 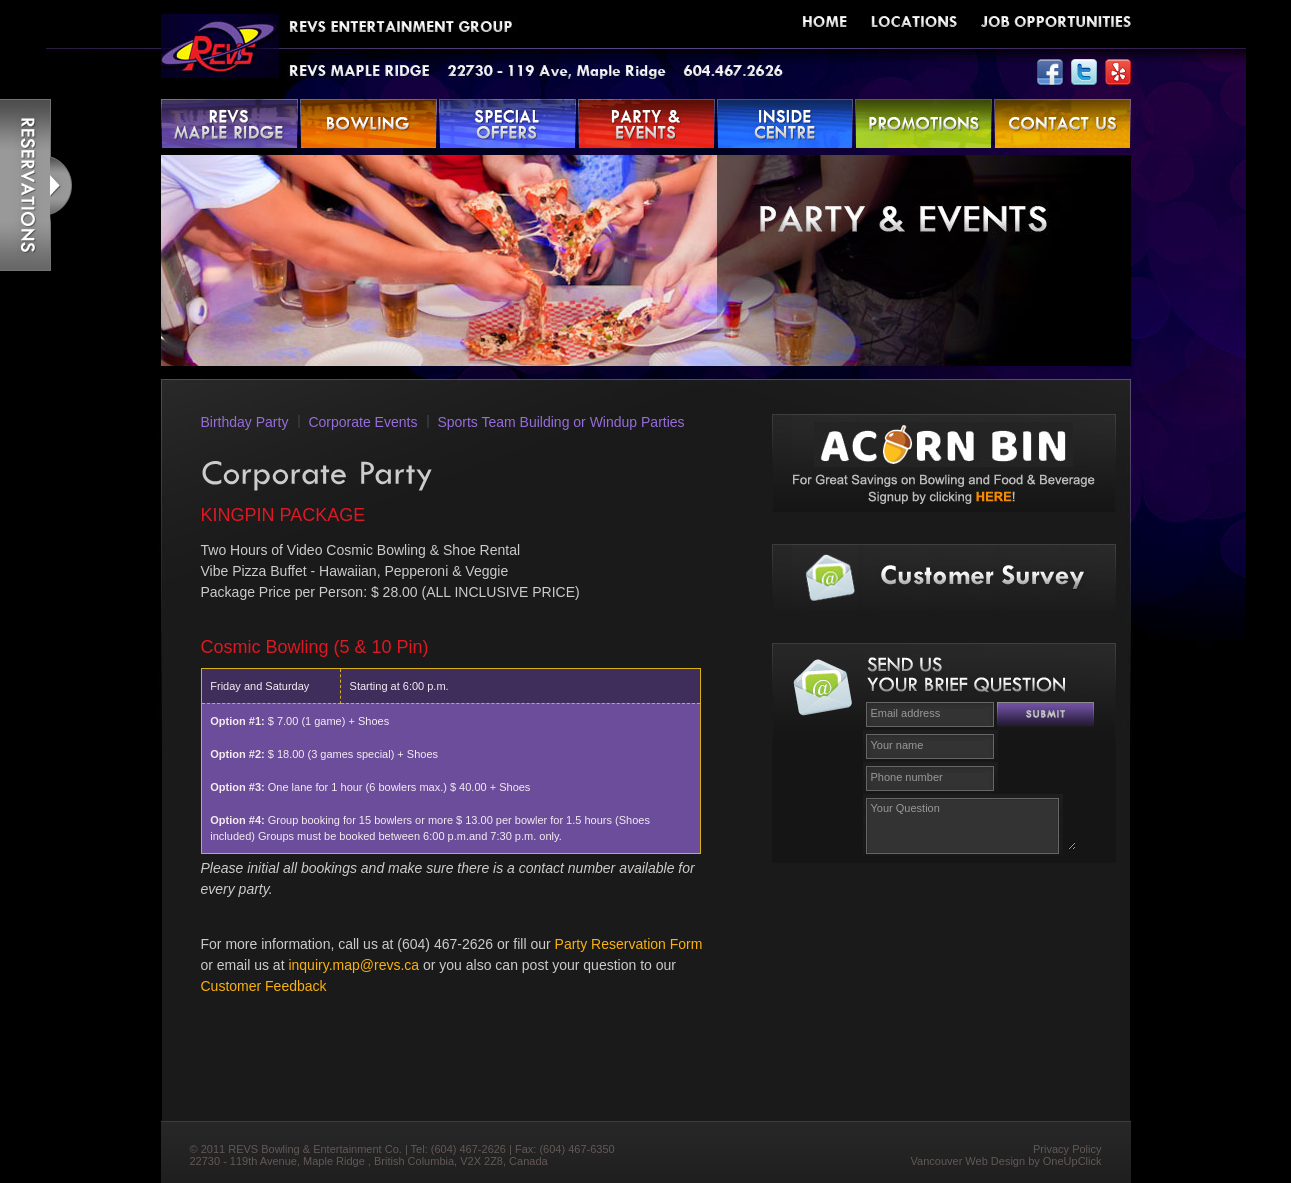 I want to click on inquiry.map@revs.ca, so click(x=353, y=965).